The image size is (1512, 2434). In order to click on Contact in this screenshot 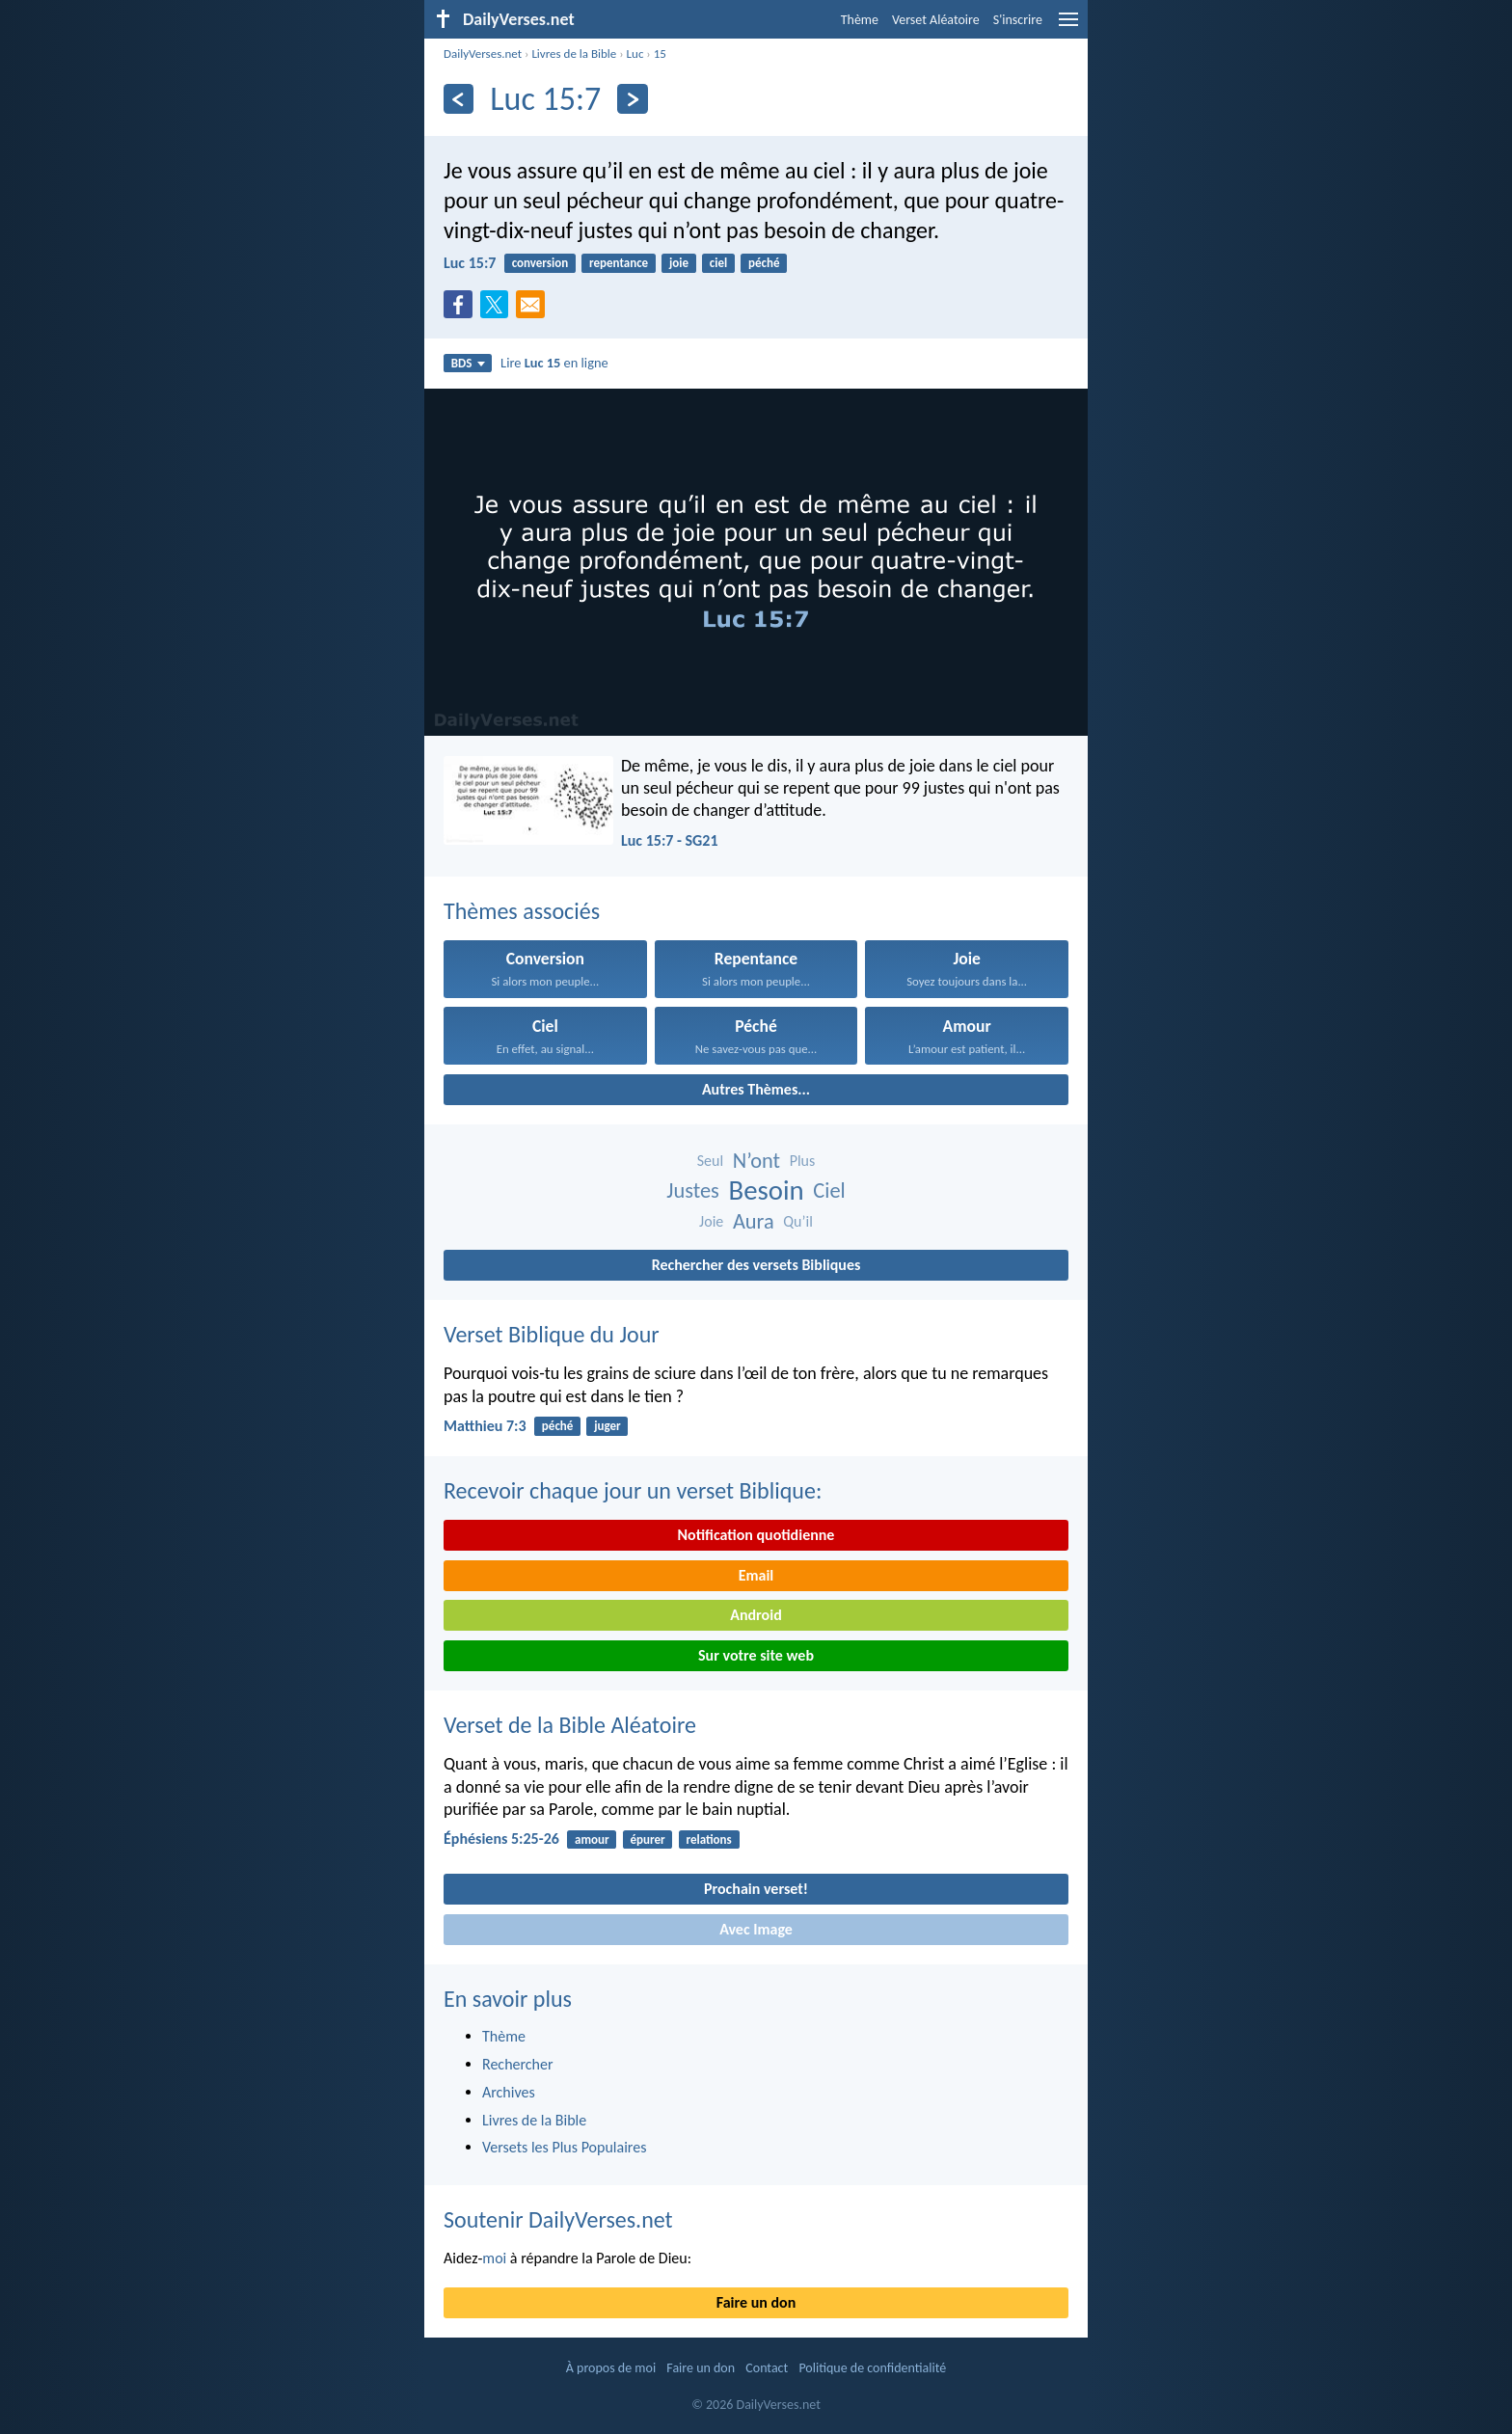, I will do `click(766, 2368)`.